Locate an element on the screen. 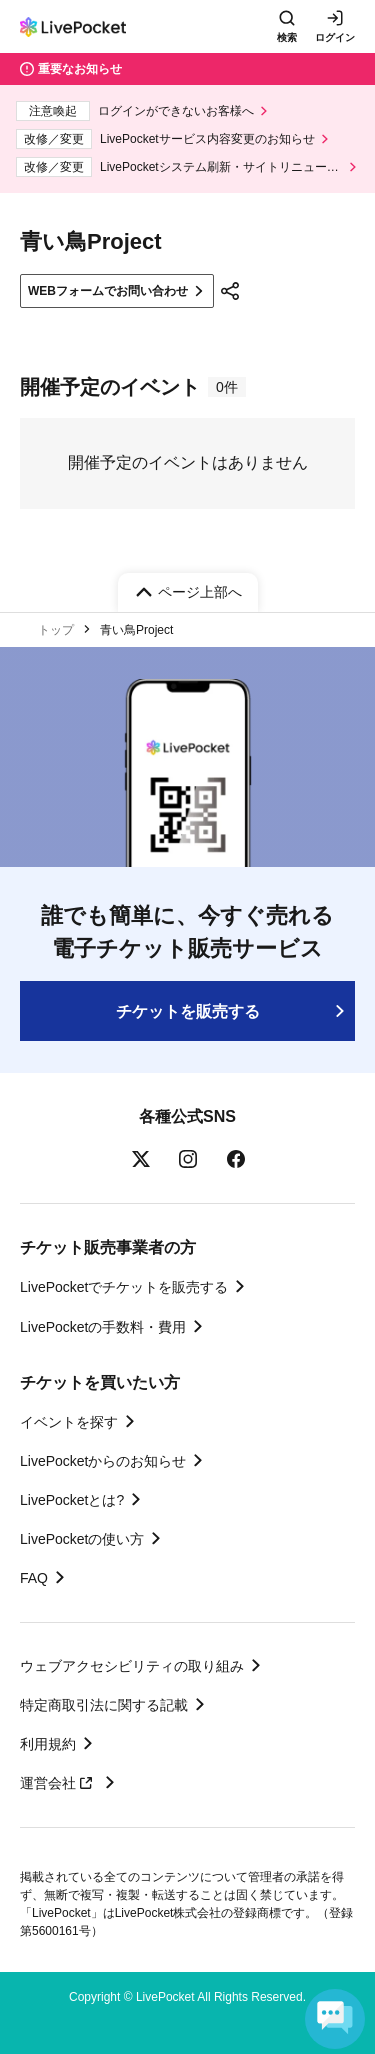 This screenshot has height=2054, width=375. WEBフォームでお問い合わせ is located at coordinates (108, 291).